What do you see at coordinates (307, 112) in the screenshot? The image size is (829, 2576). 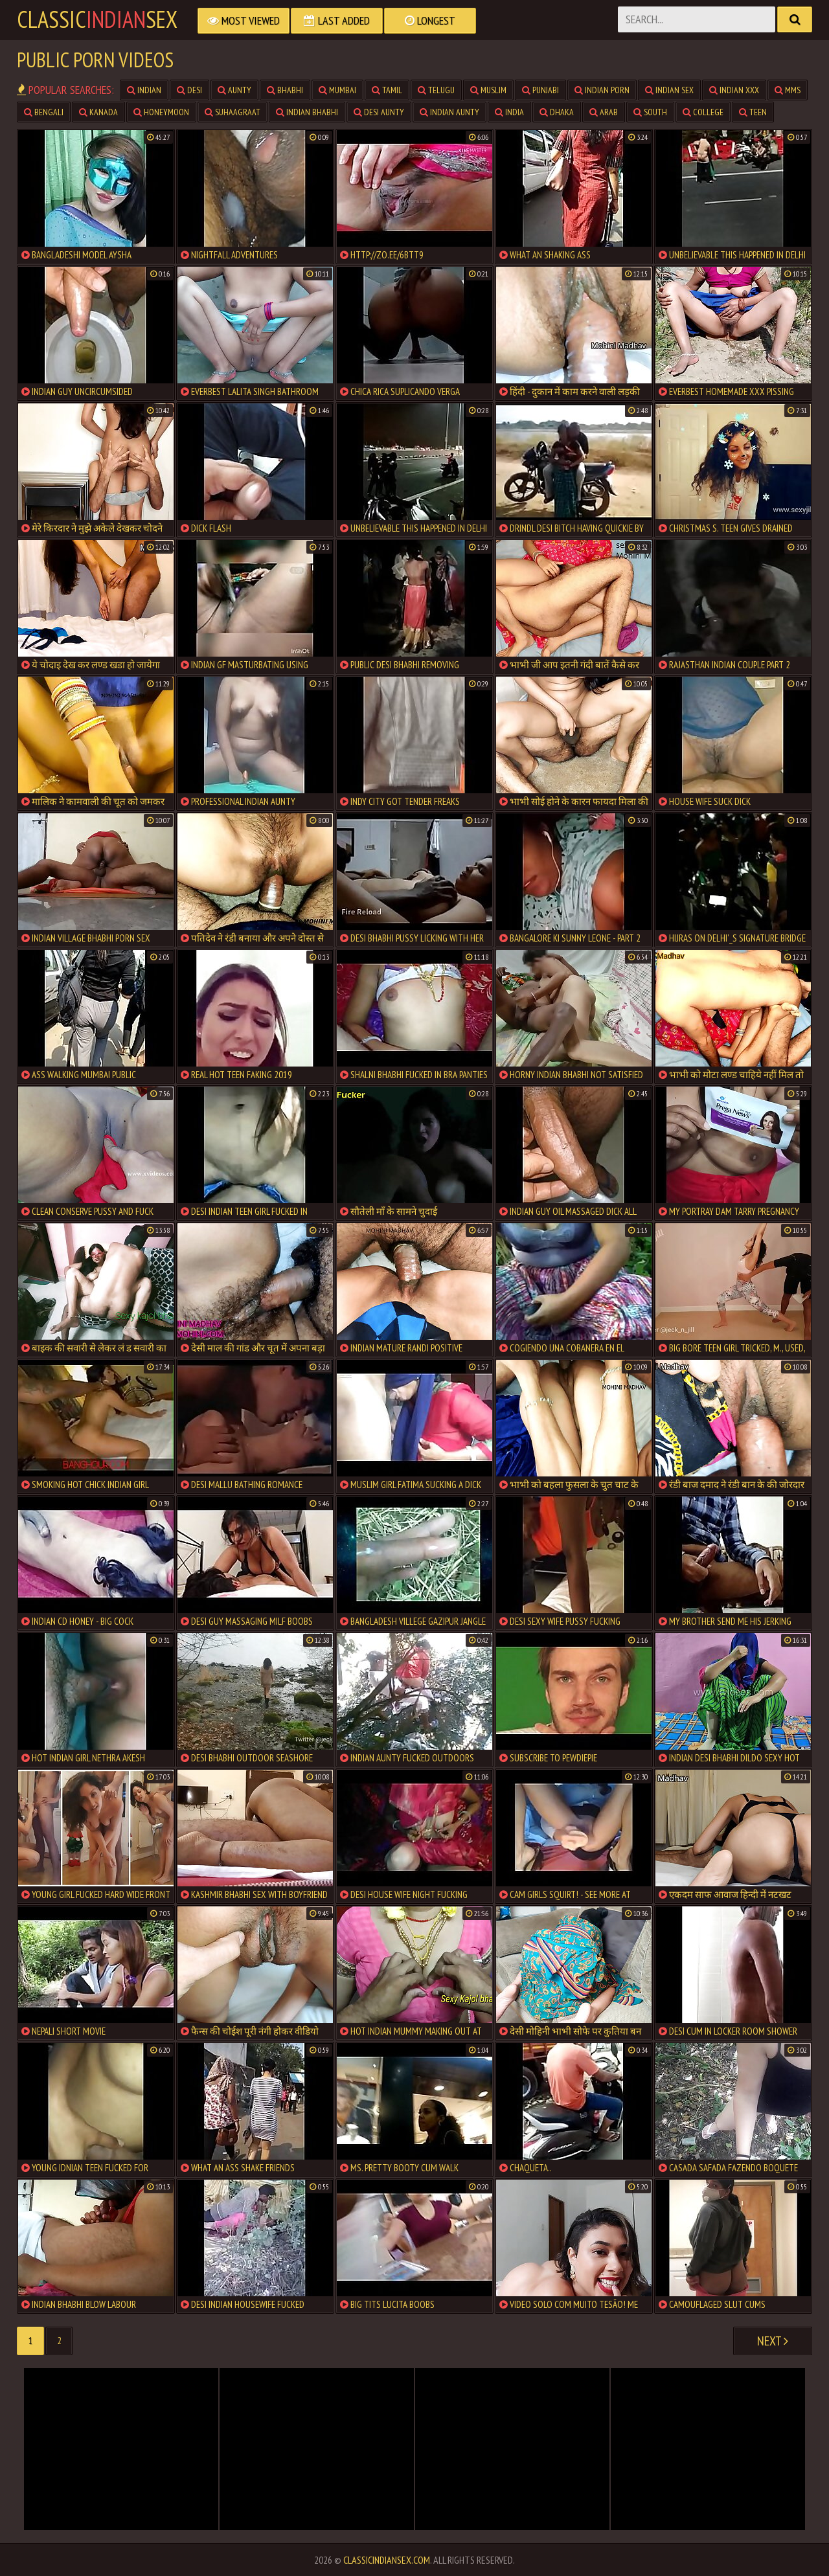 I see `indian bhabhi` at bounding box center [307, 112].